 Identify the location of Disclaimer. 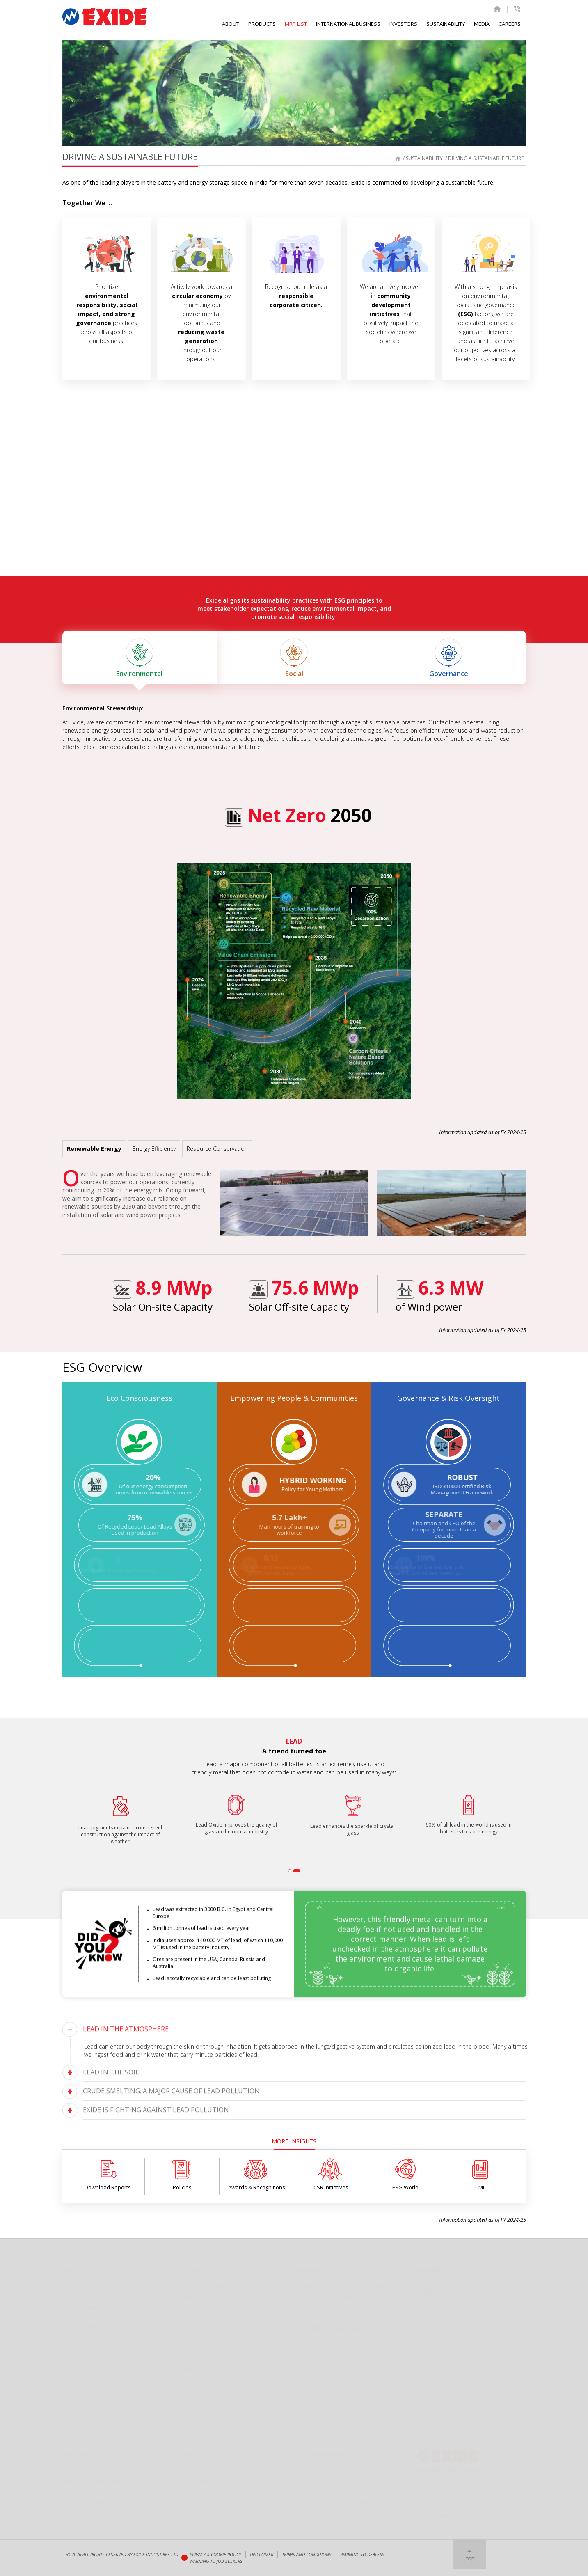
(261, 2554).